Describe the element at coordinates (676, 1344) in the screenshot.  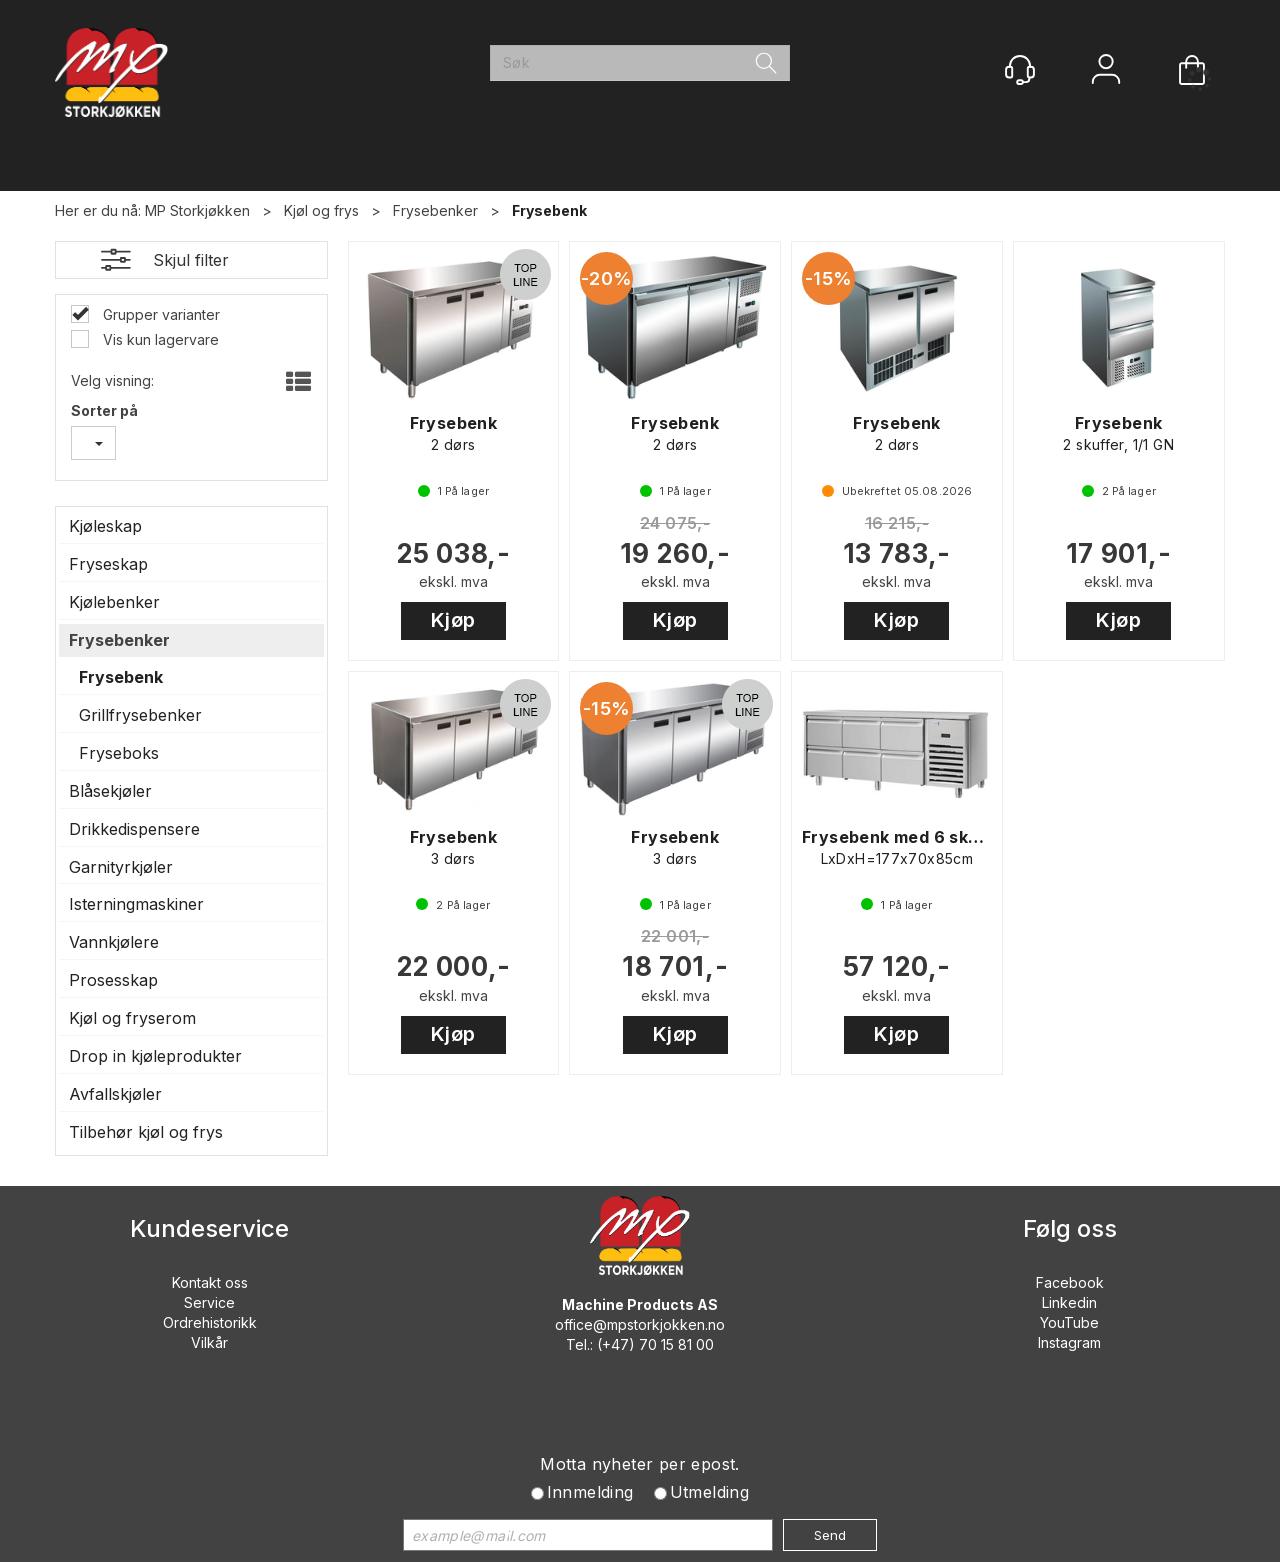
I see `70 15 81 00` at that location.